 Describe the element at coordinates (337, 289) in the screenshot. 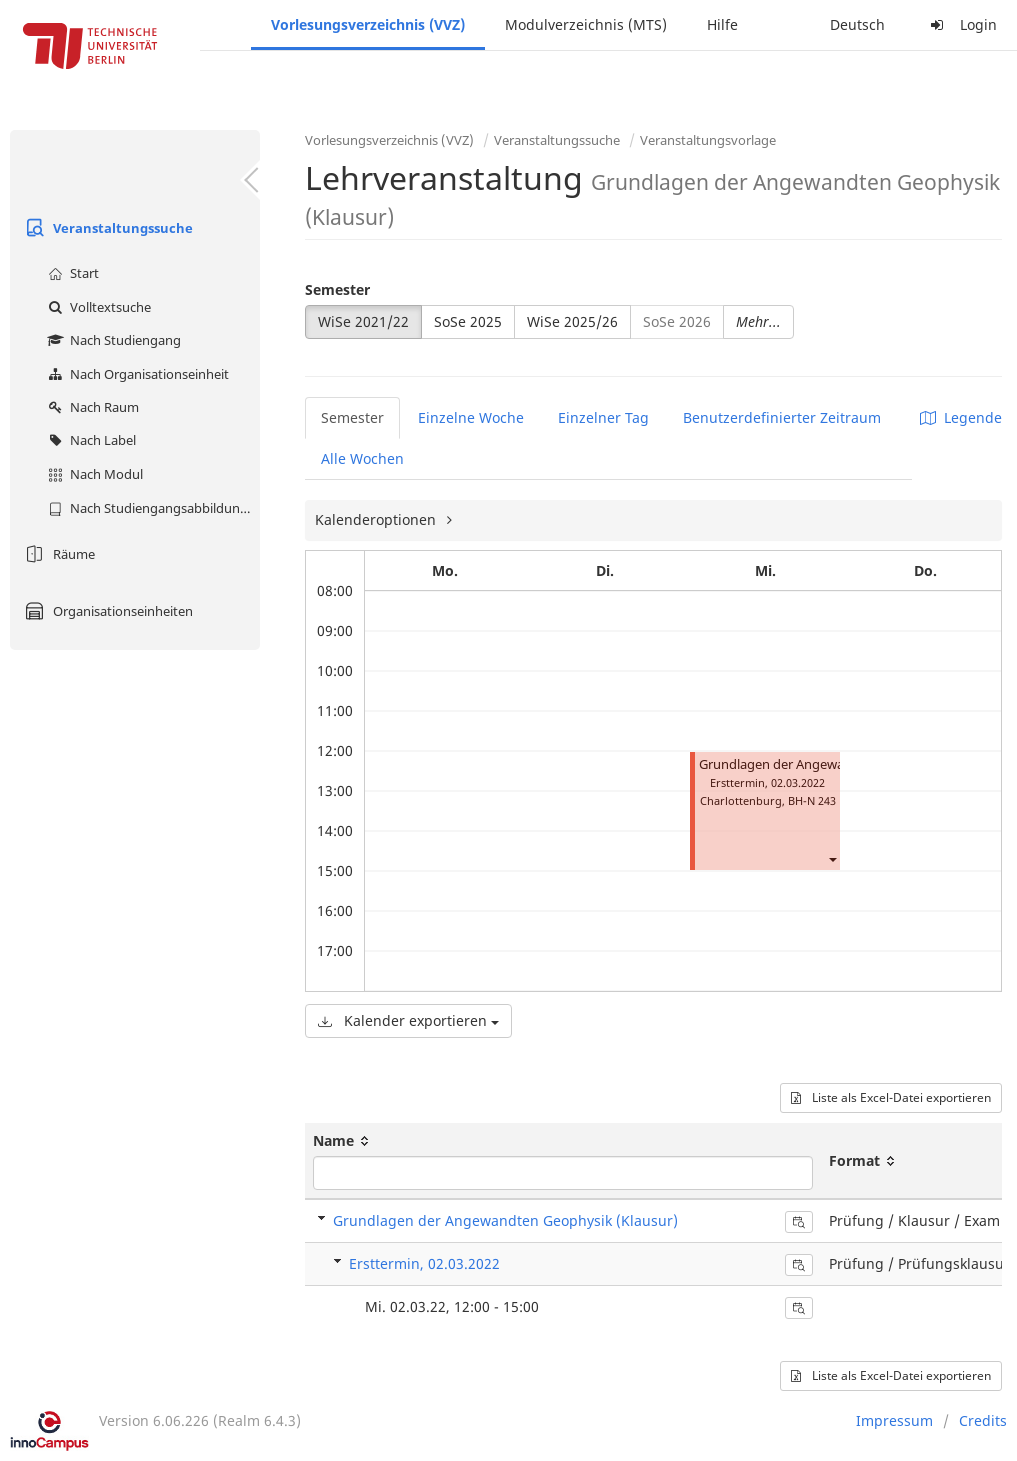

I see `Semester` at that location.